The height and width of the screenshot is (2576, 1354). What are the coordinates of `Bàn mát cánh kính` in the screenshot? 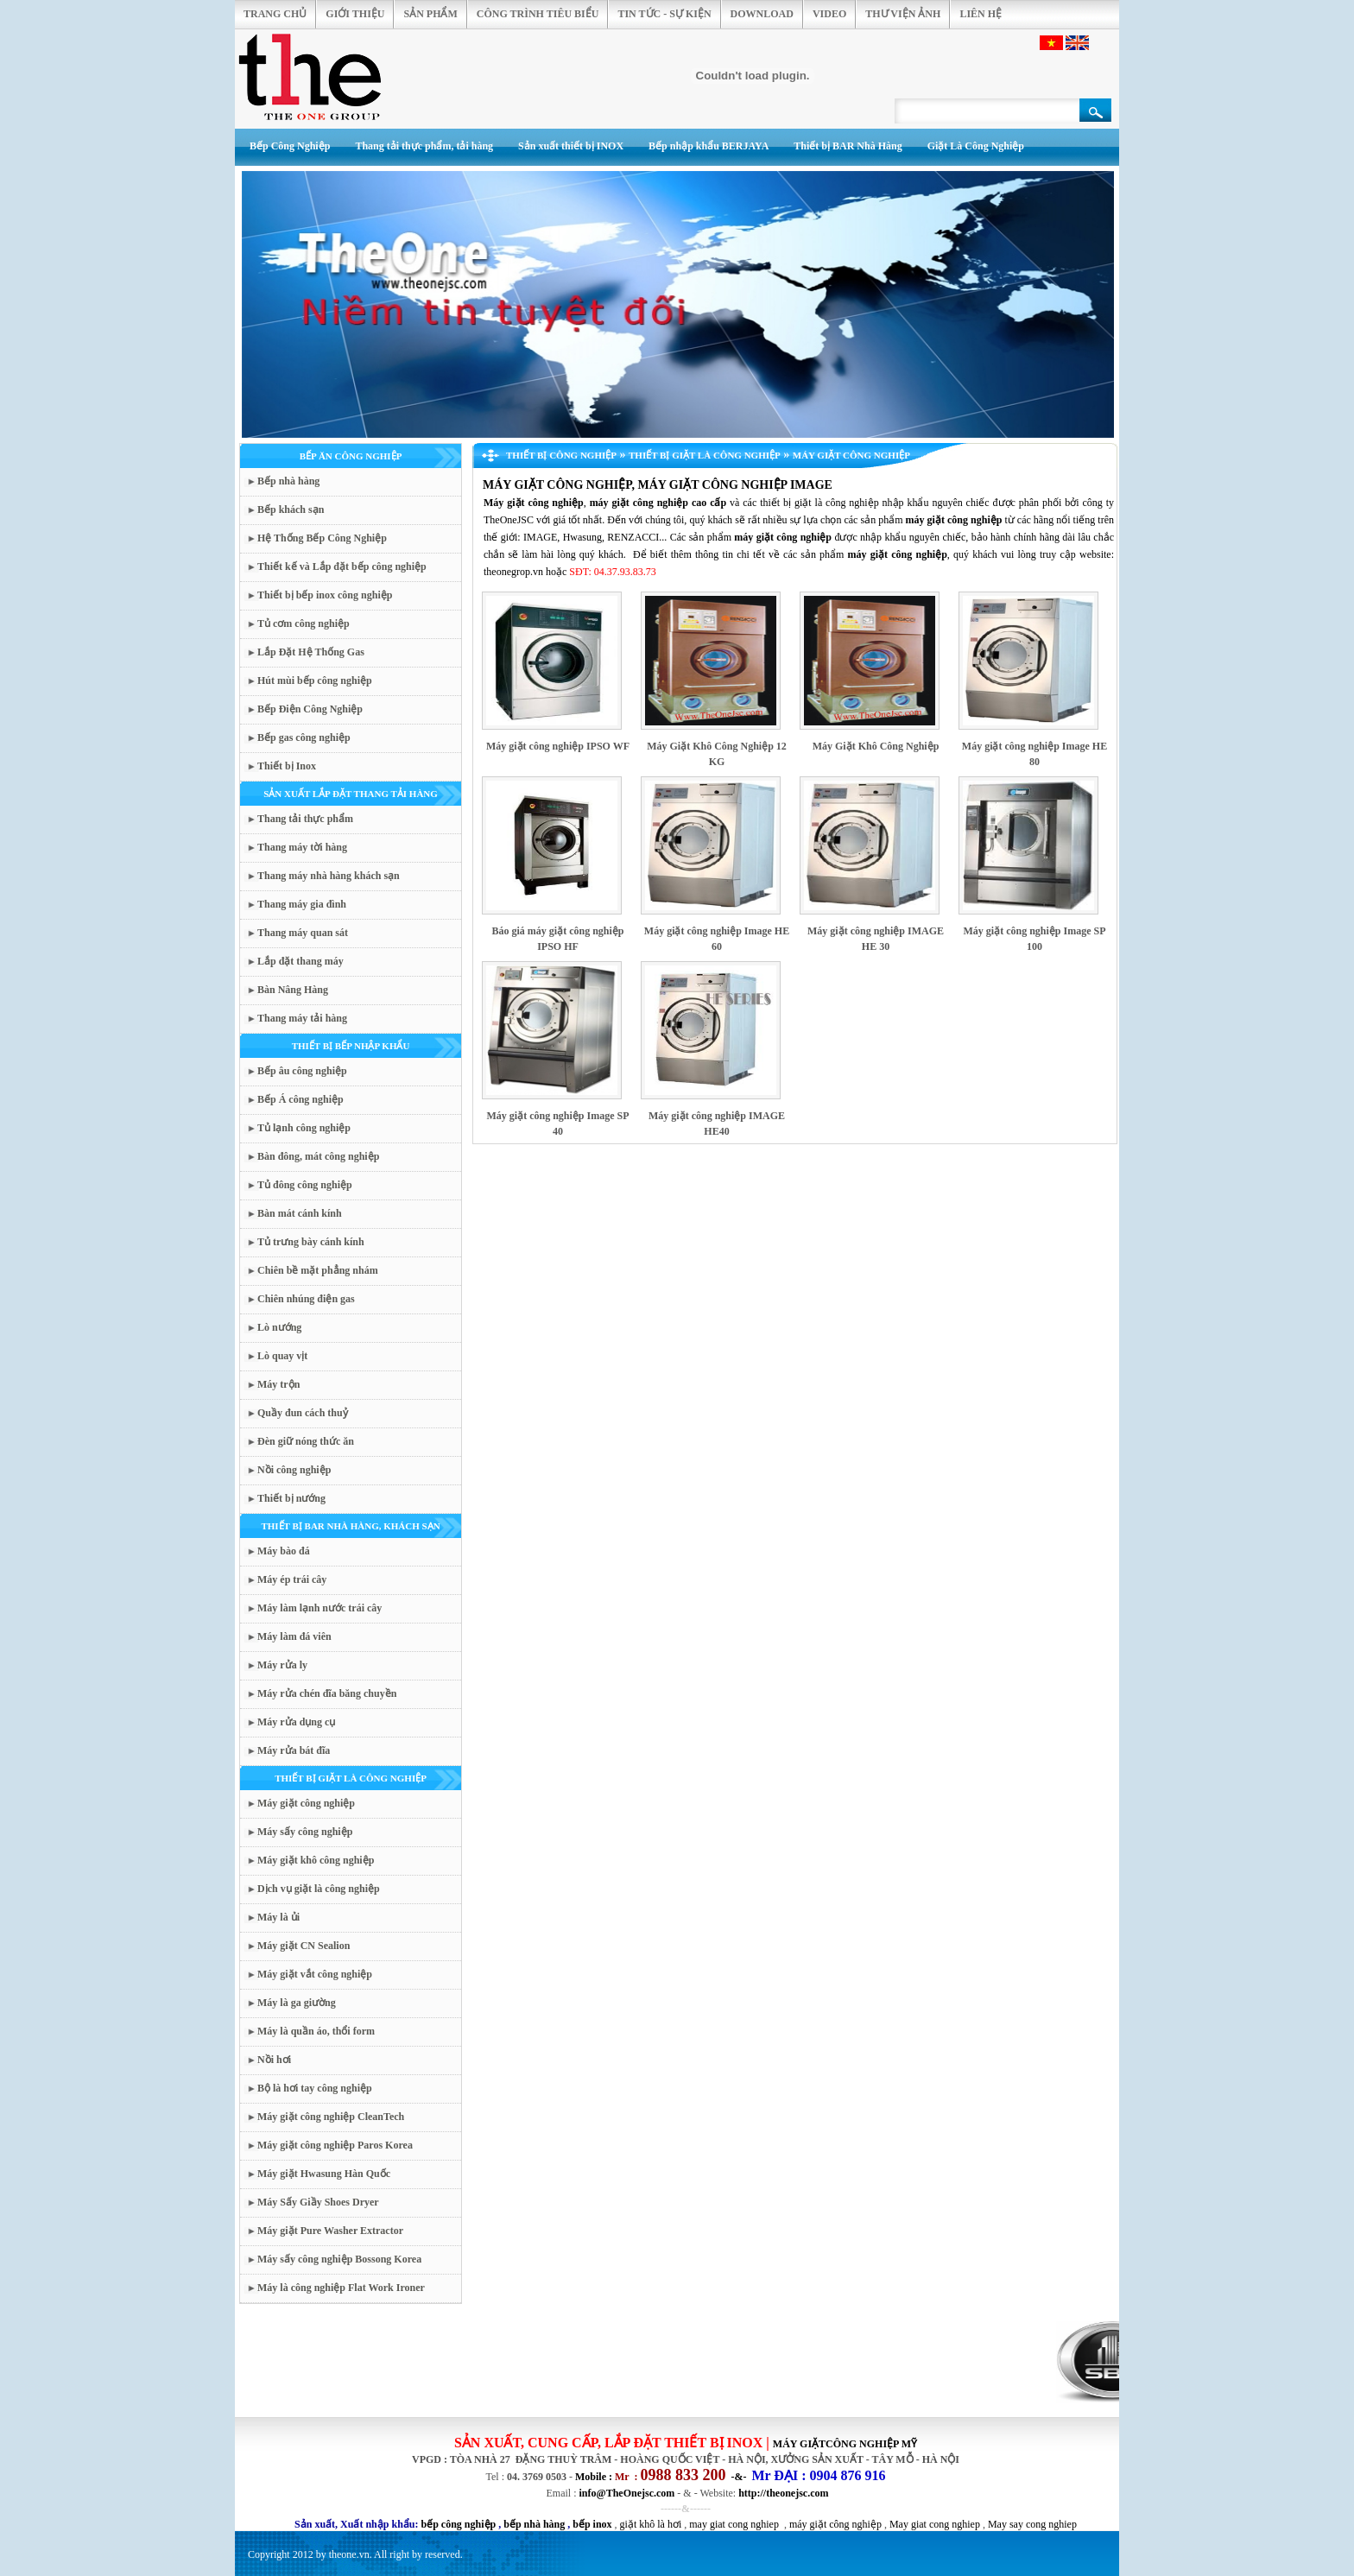 It's located at (299, 1213).